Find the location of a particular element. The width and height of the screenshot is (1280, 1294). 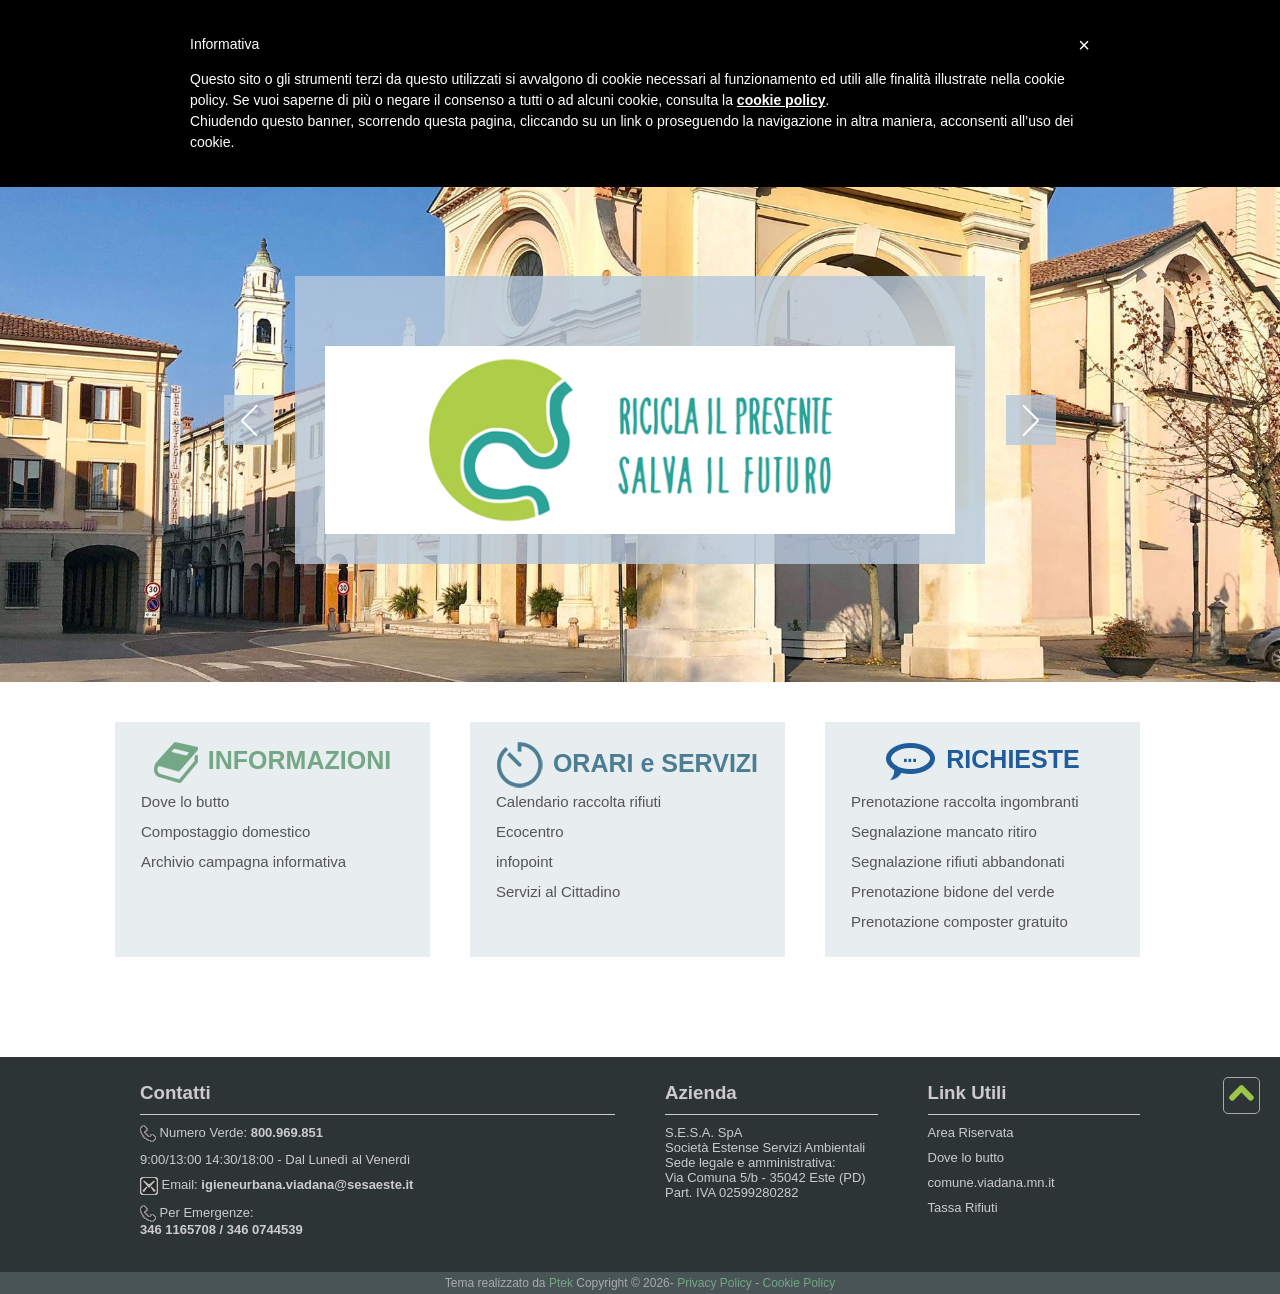

Archivio campagna informativa is located at coordinates (243, 861).